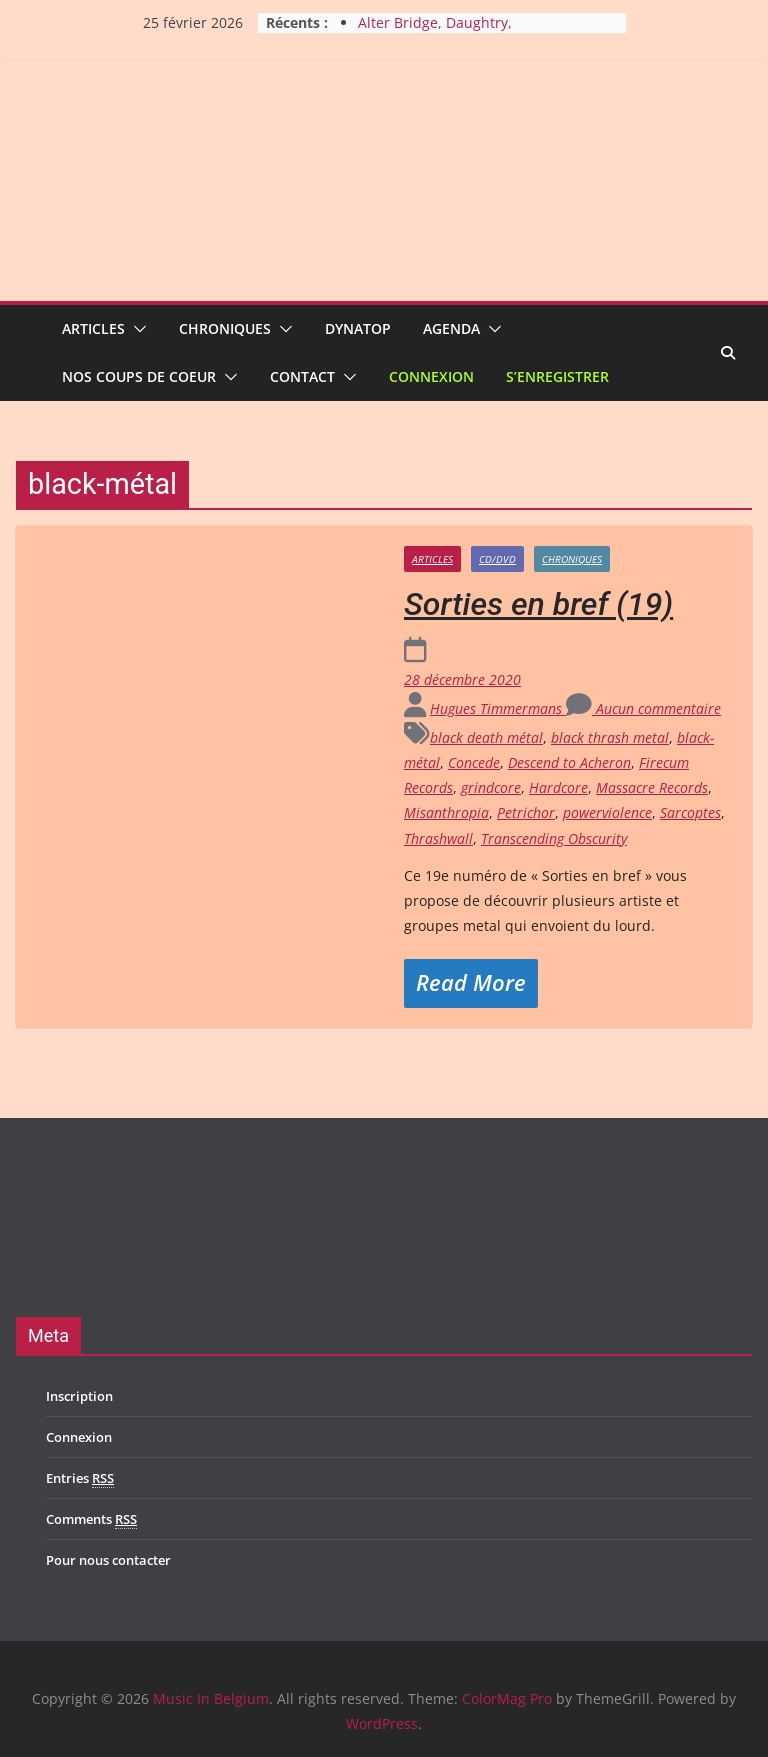 This screenshot has height=1757, width=768. Describe the element at coordinates (554, 838) in the screenshot. I see `Transcending Obscurity` at that location.